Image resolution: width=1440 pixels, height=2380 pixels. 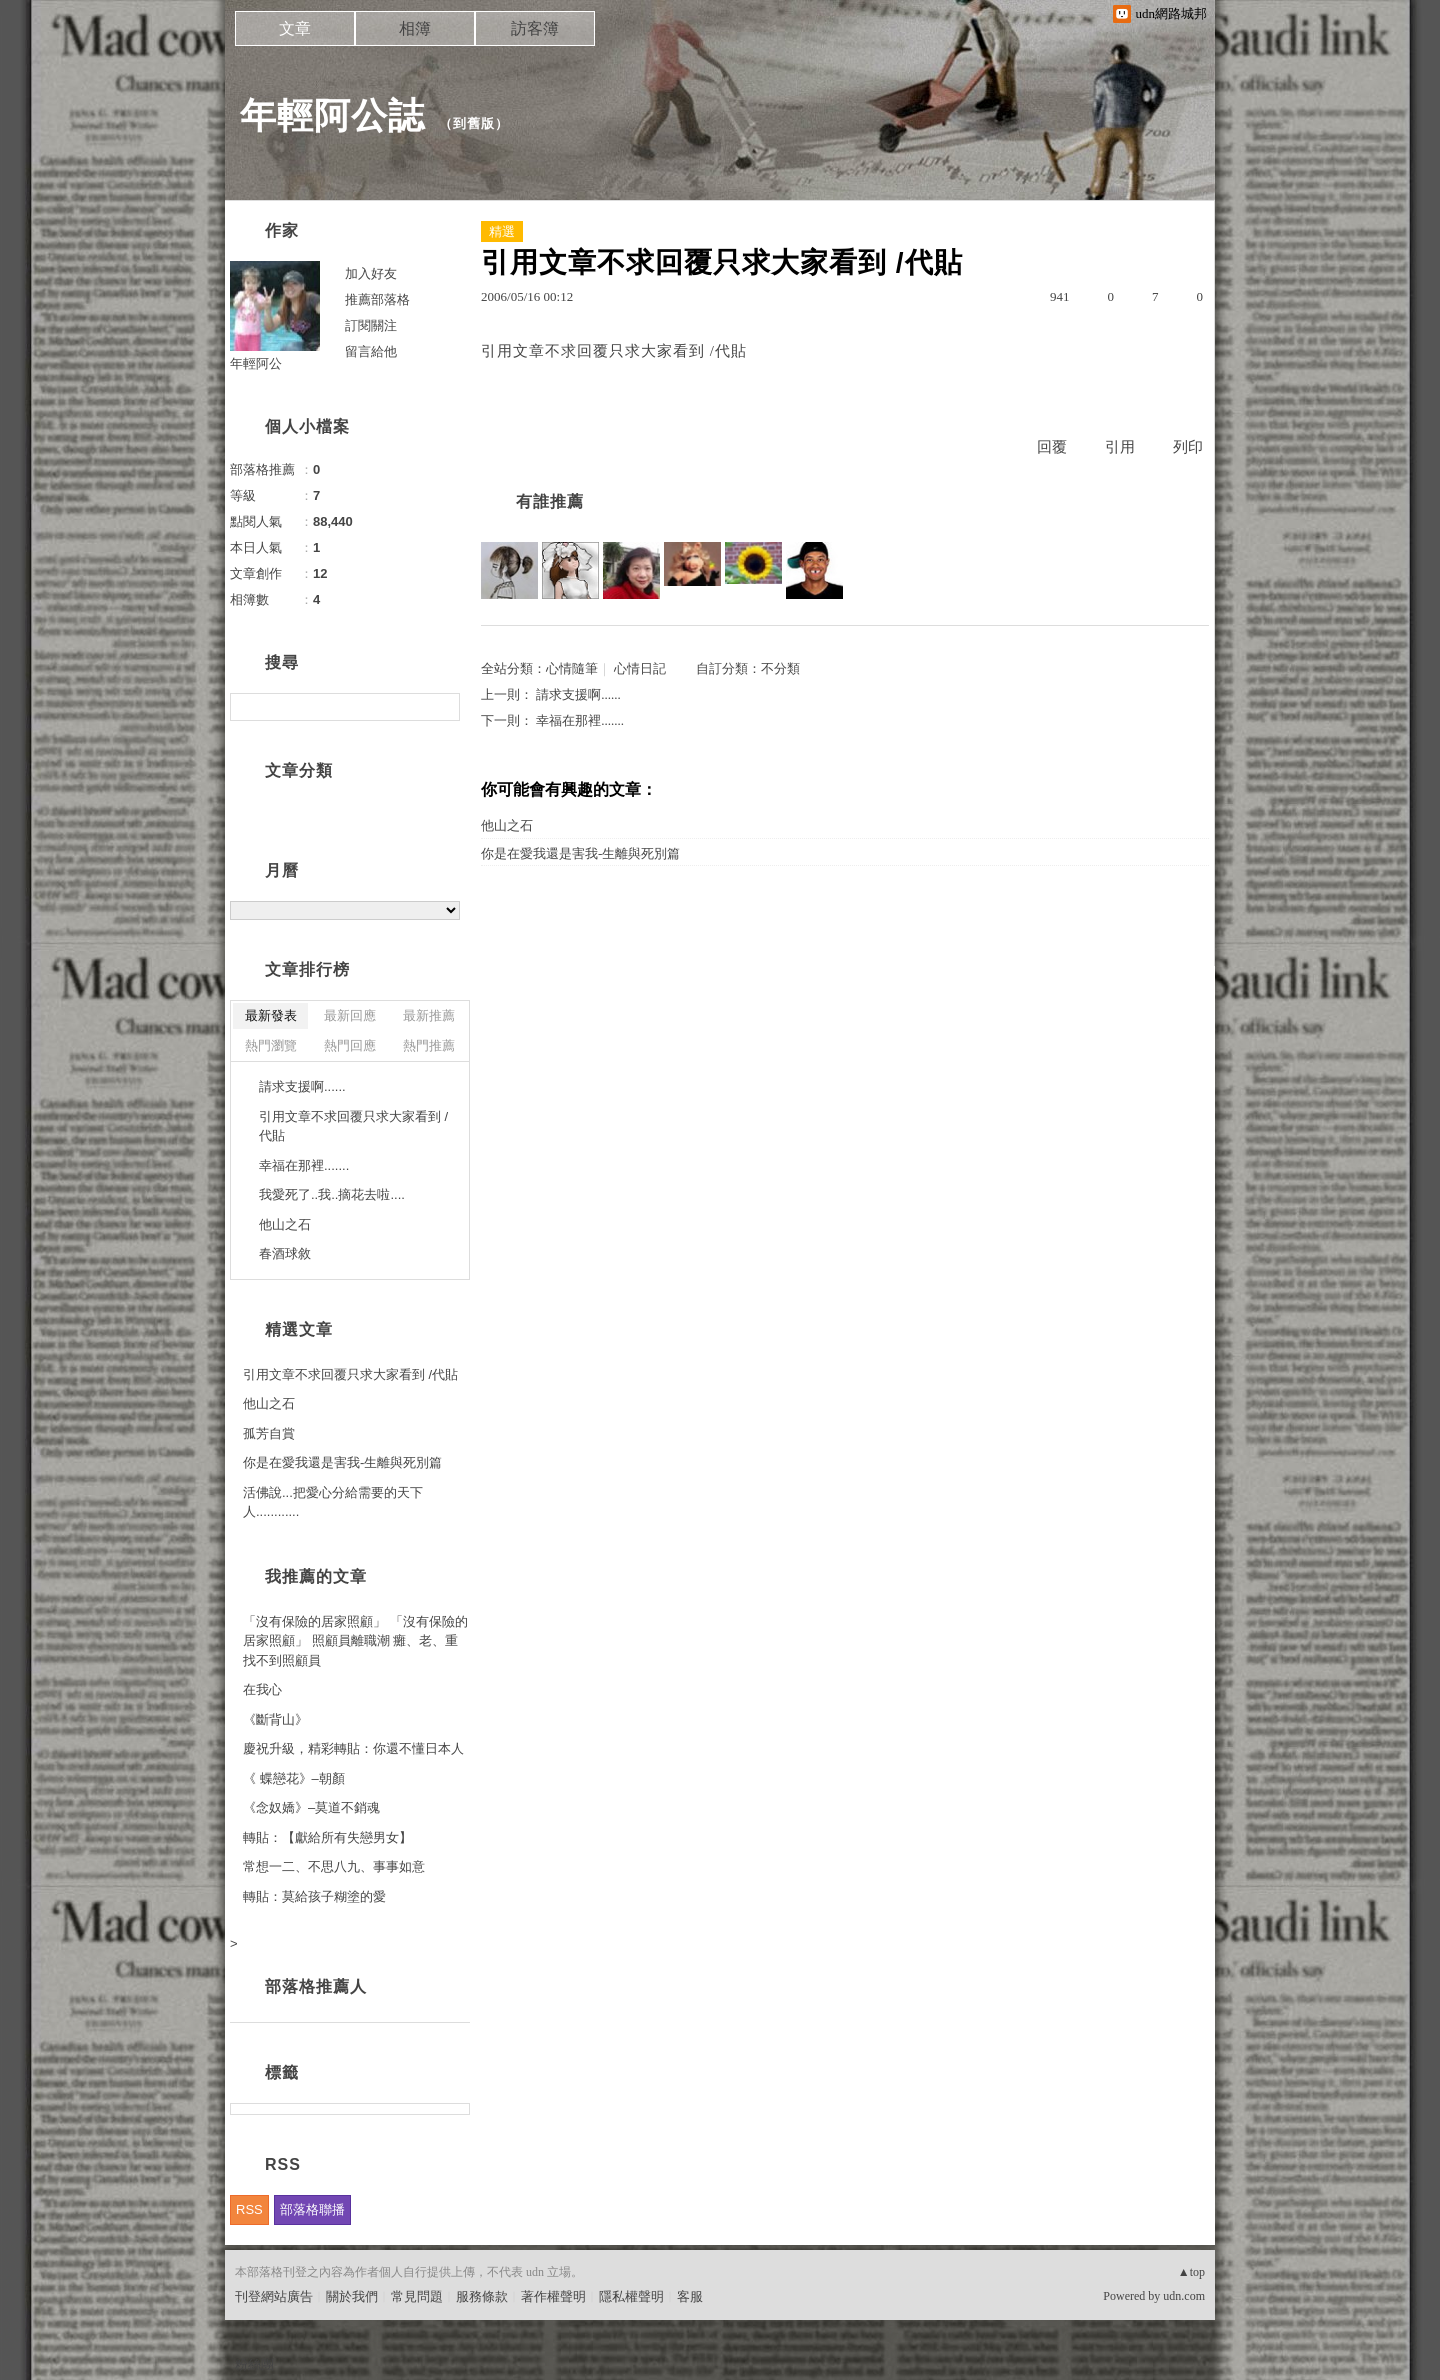 What do you see at coordinates (275, 1719) in the screenshot?
I see `《斷背山》` at bounding box center [275, 1719].